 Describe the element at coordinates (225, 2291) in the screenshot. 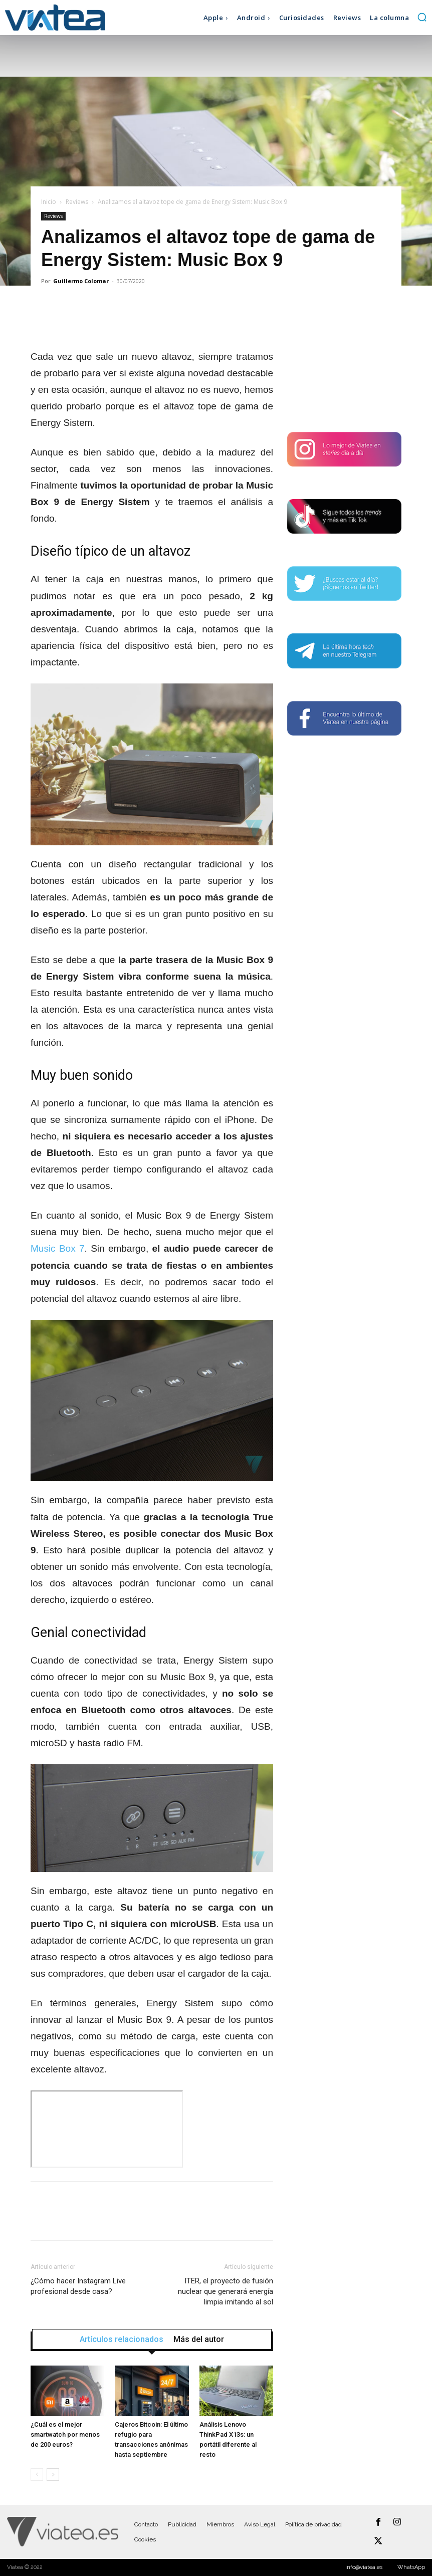

I see `ITER, el proyecto de fusión nuclear que generará energía limpia imitando al sol` at that location.